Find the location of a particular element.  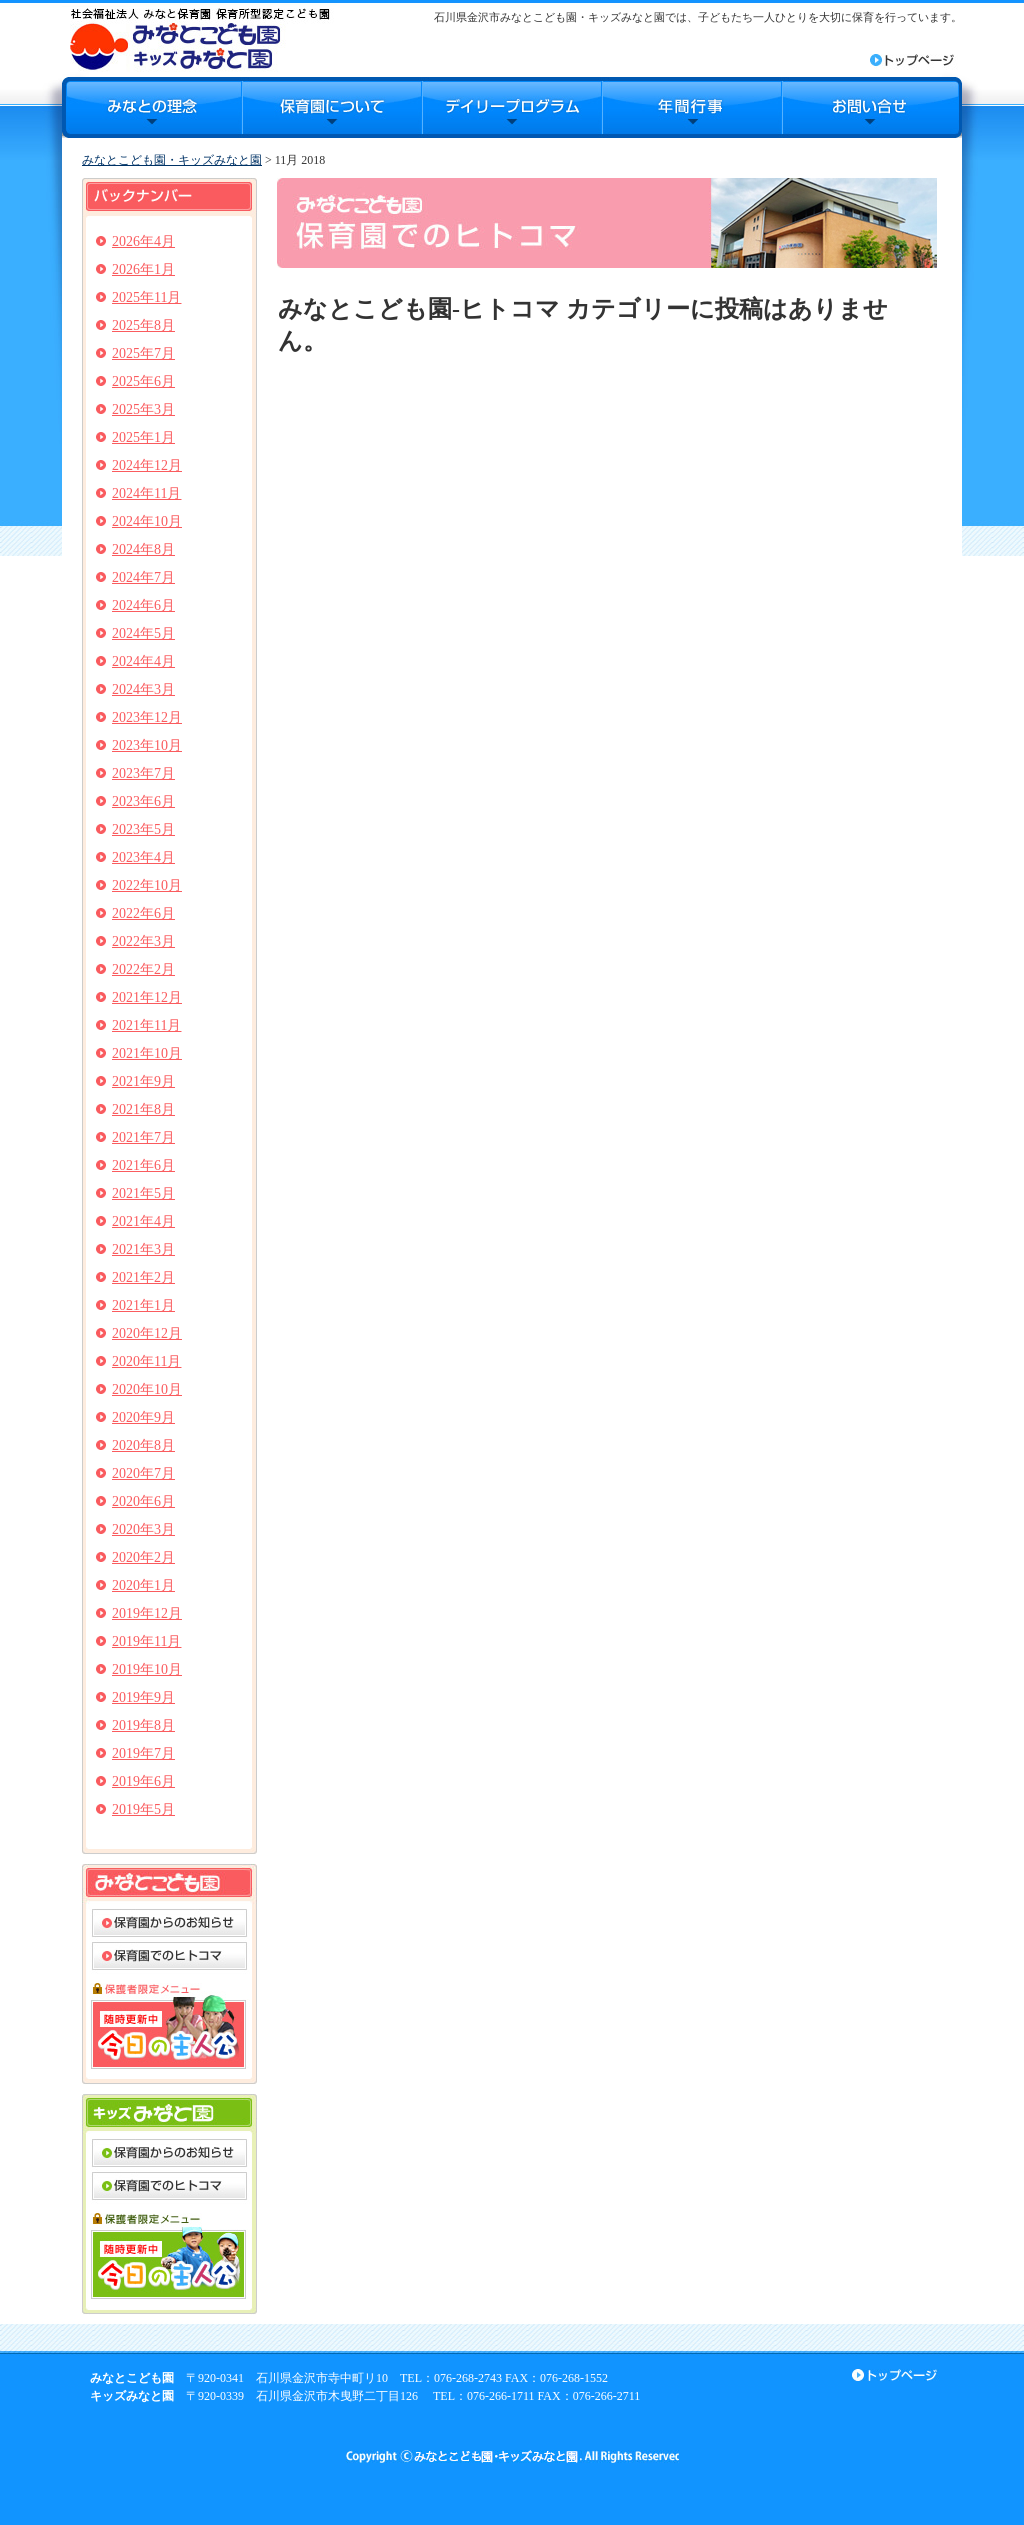

2020年11月 is located at coordinates (146, 1361).